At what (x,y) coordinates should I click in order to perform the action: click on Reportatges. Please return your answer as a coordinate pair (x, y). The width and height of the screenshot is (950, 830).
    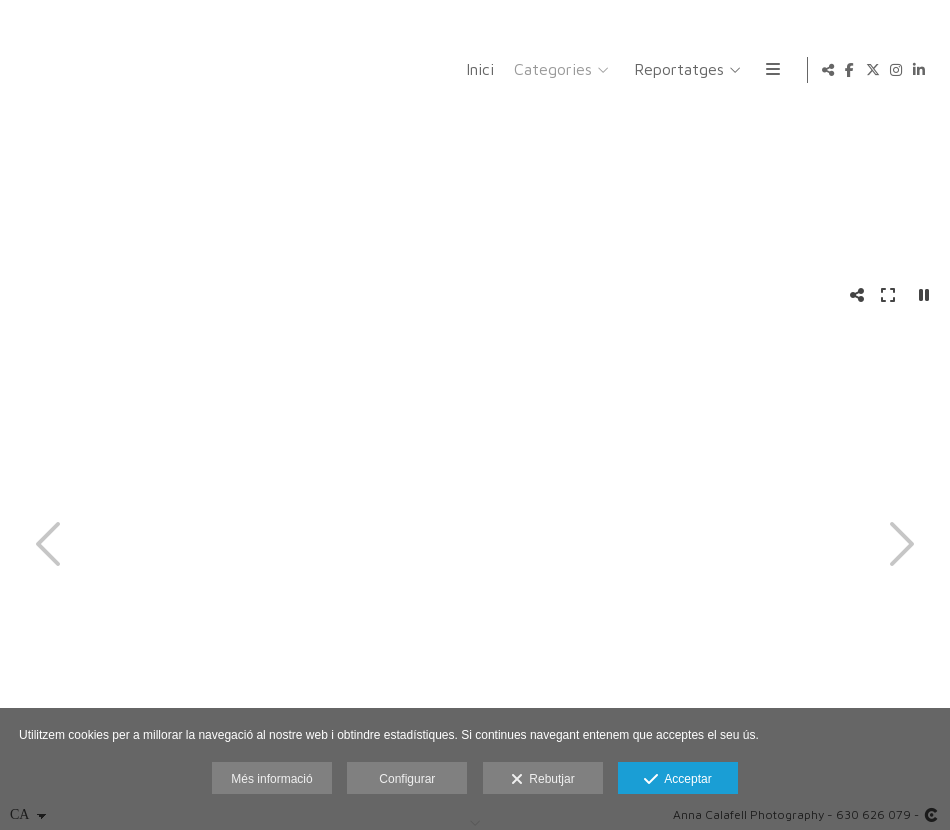
    Looking at the image, I should click on (676, 69).